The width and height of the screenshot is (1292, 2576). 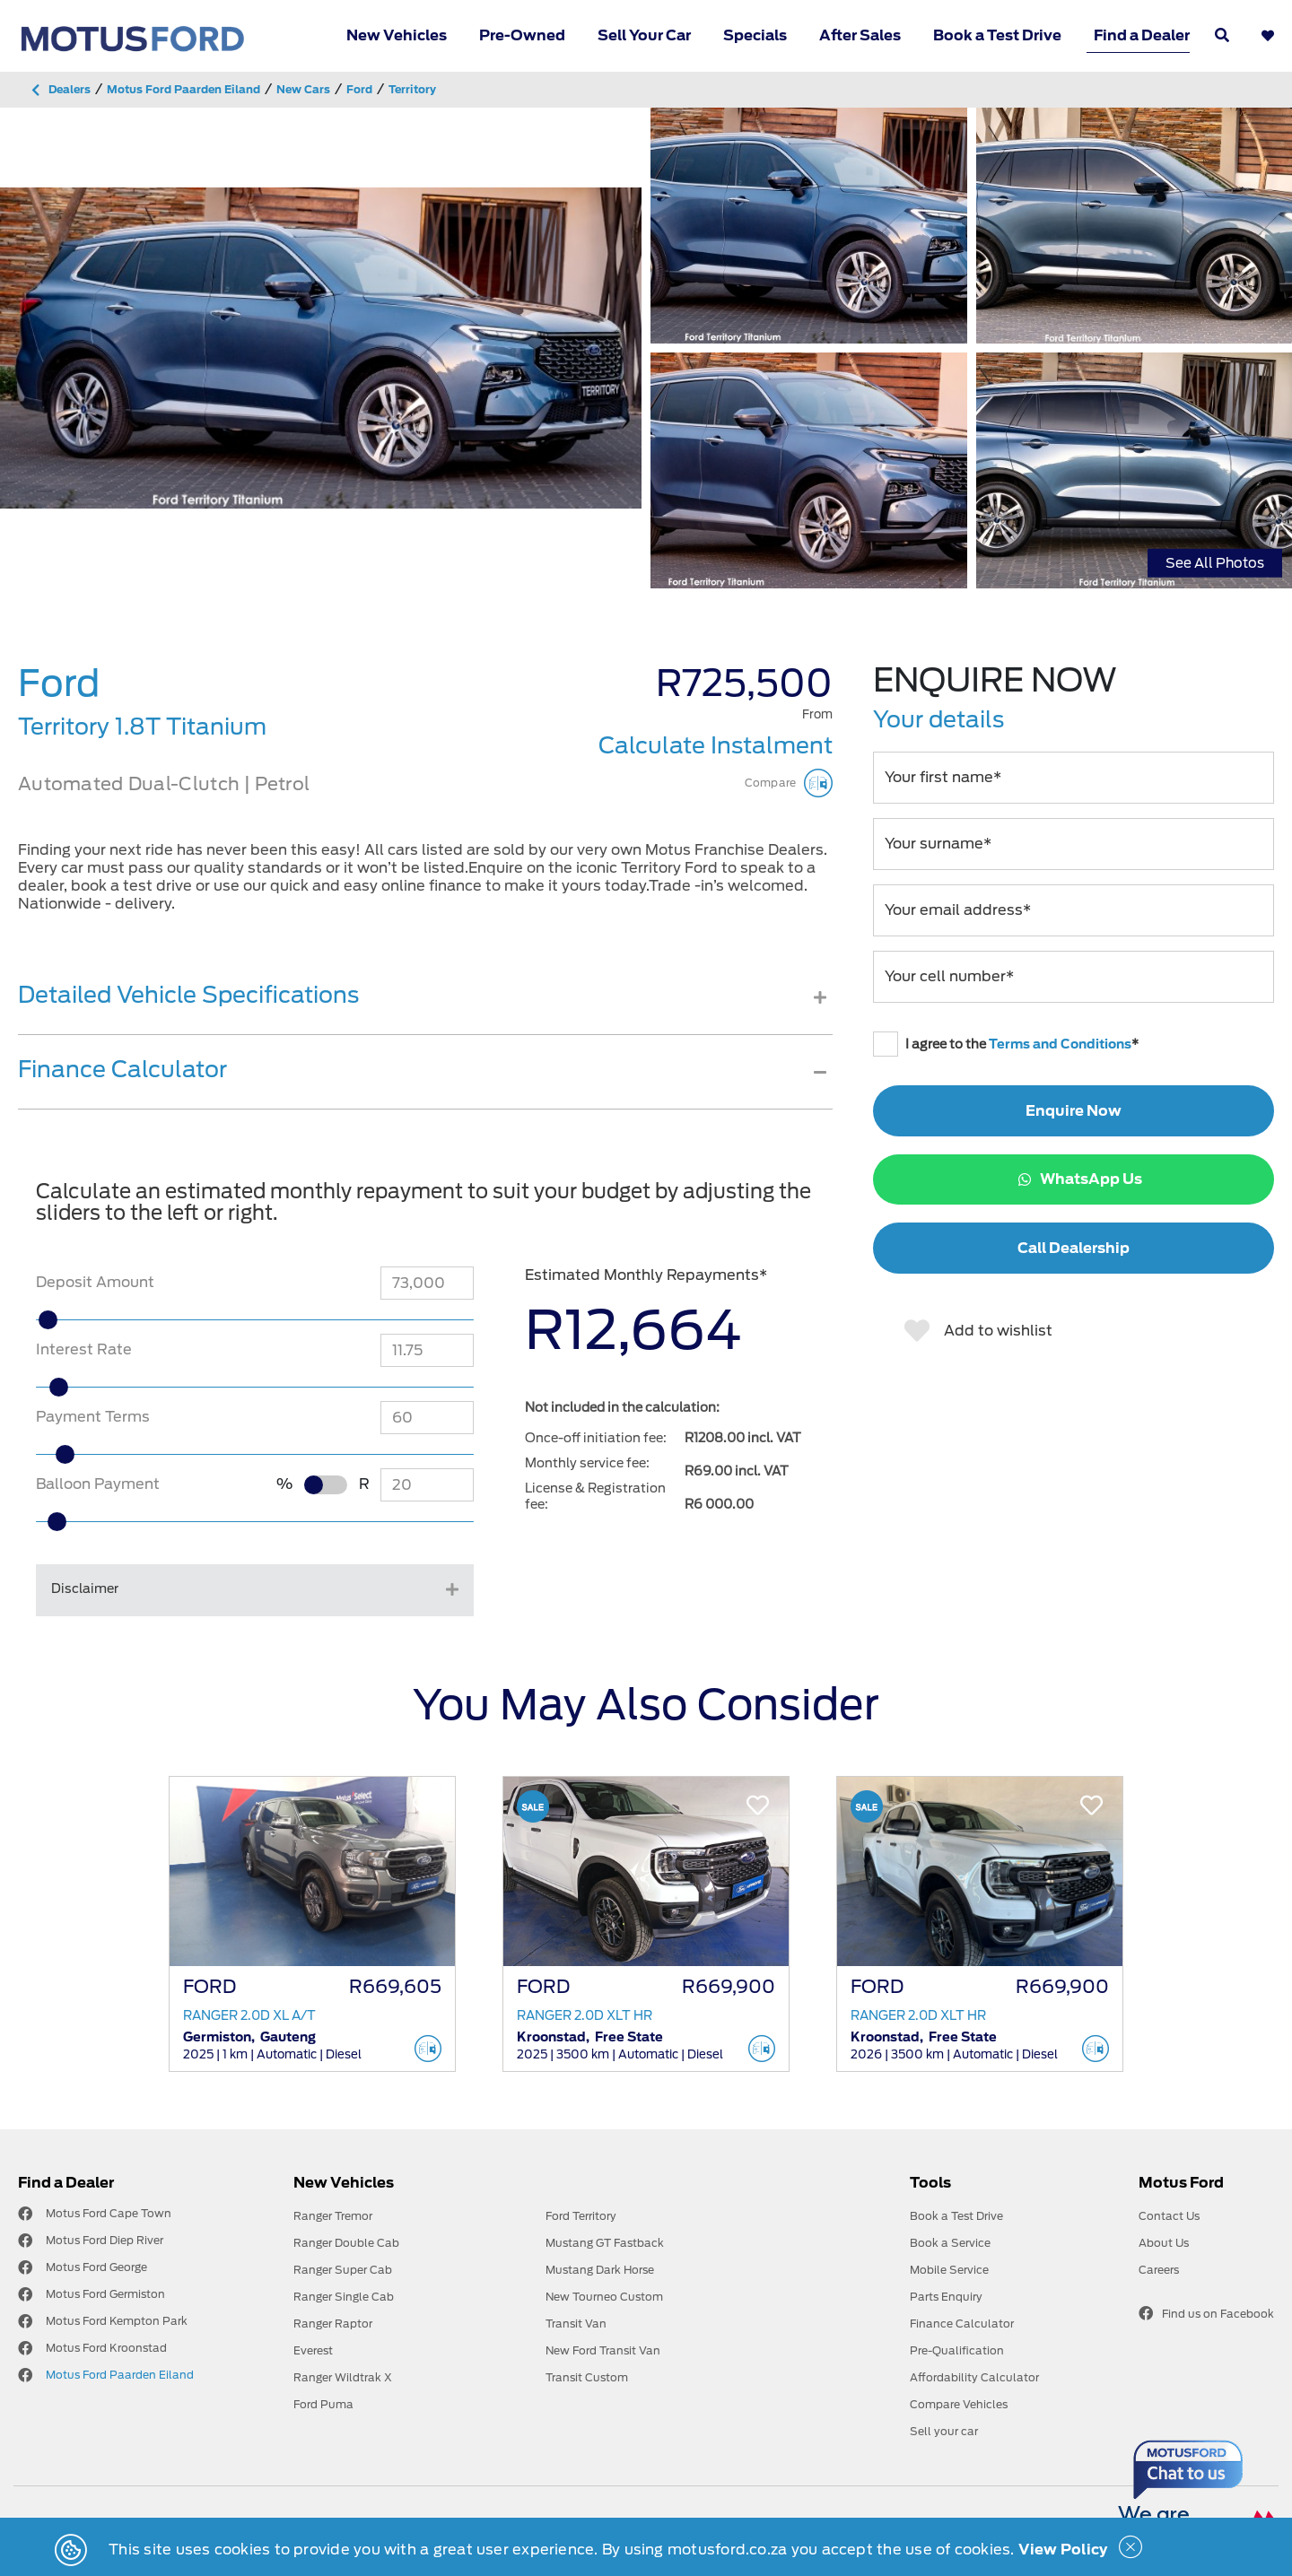 What do you see at coordinates (978, 1331) in the screenshot?
I see `Add to wishlist` at bounding box center [978, 1331].